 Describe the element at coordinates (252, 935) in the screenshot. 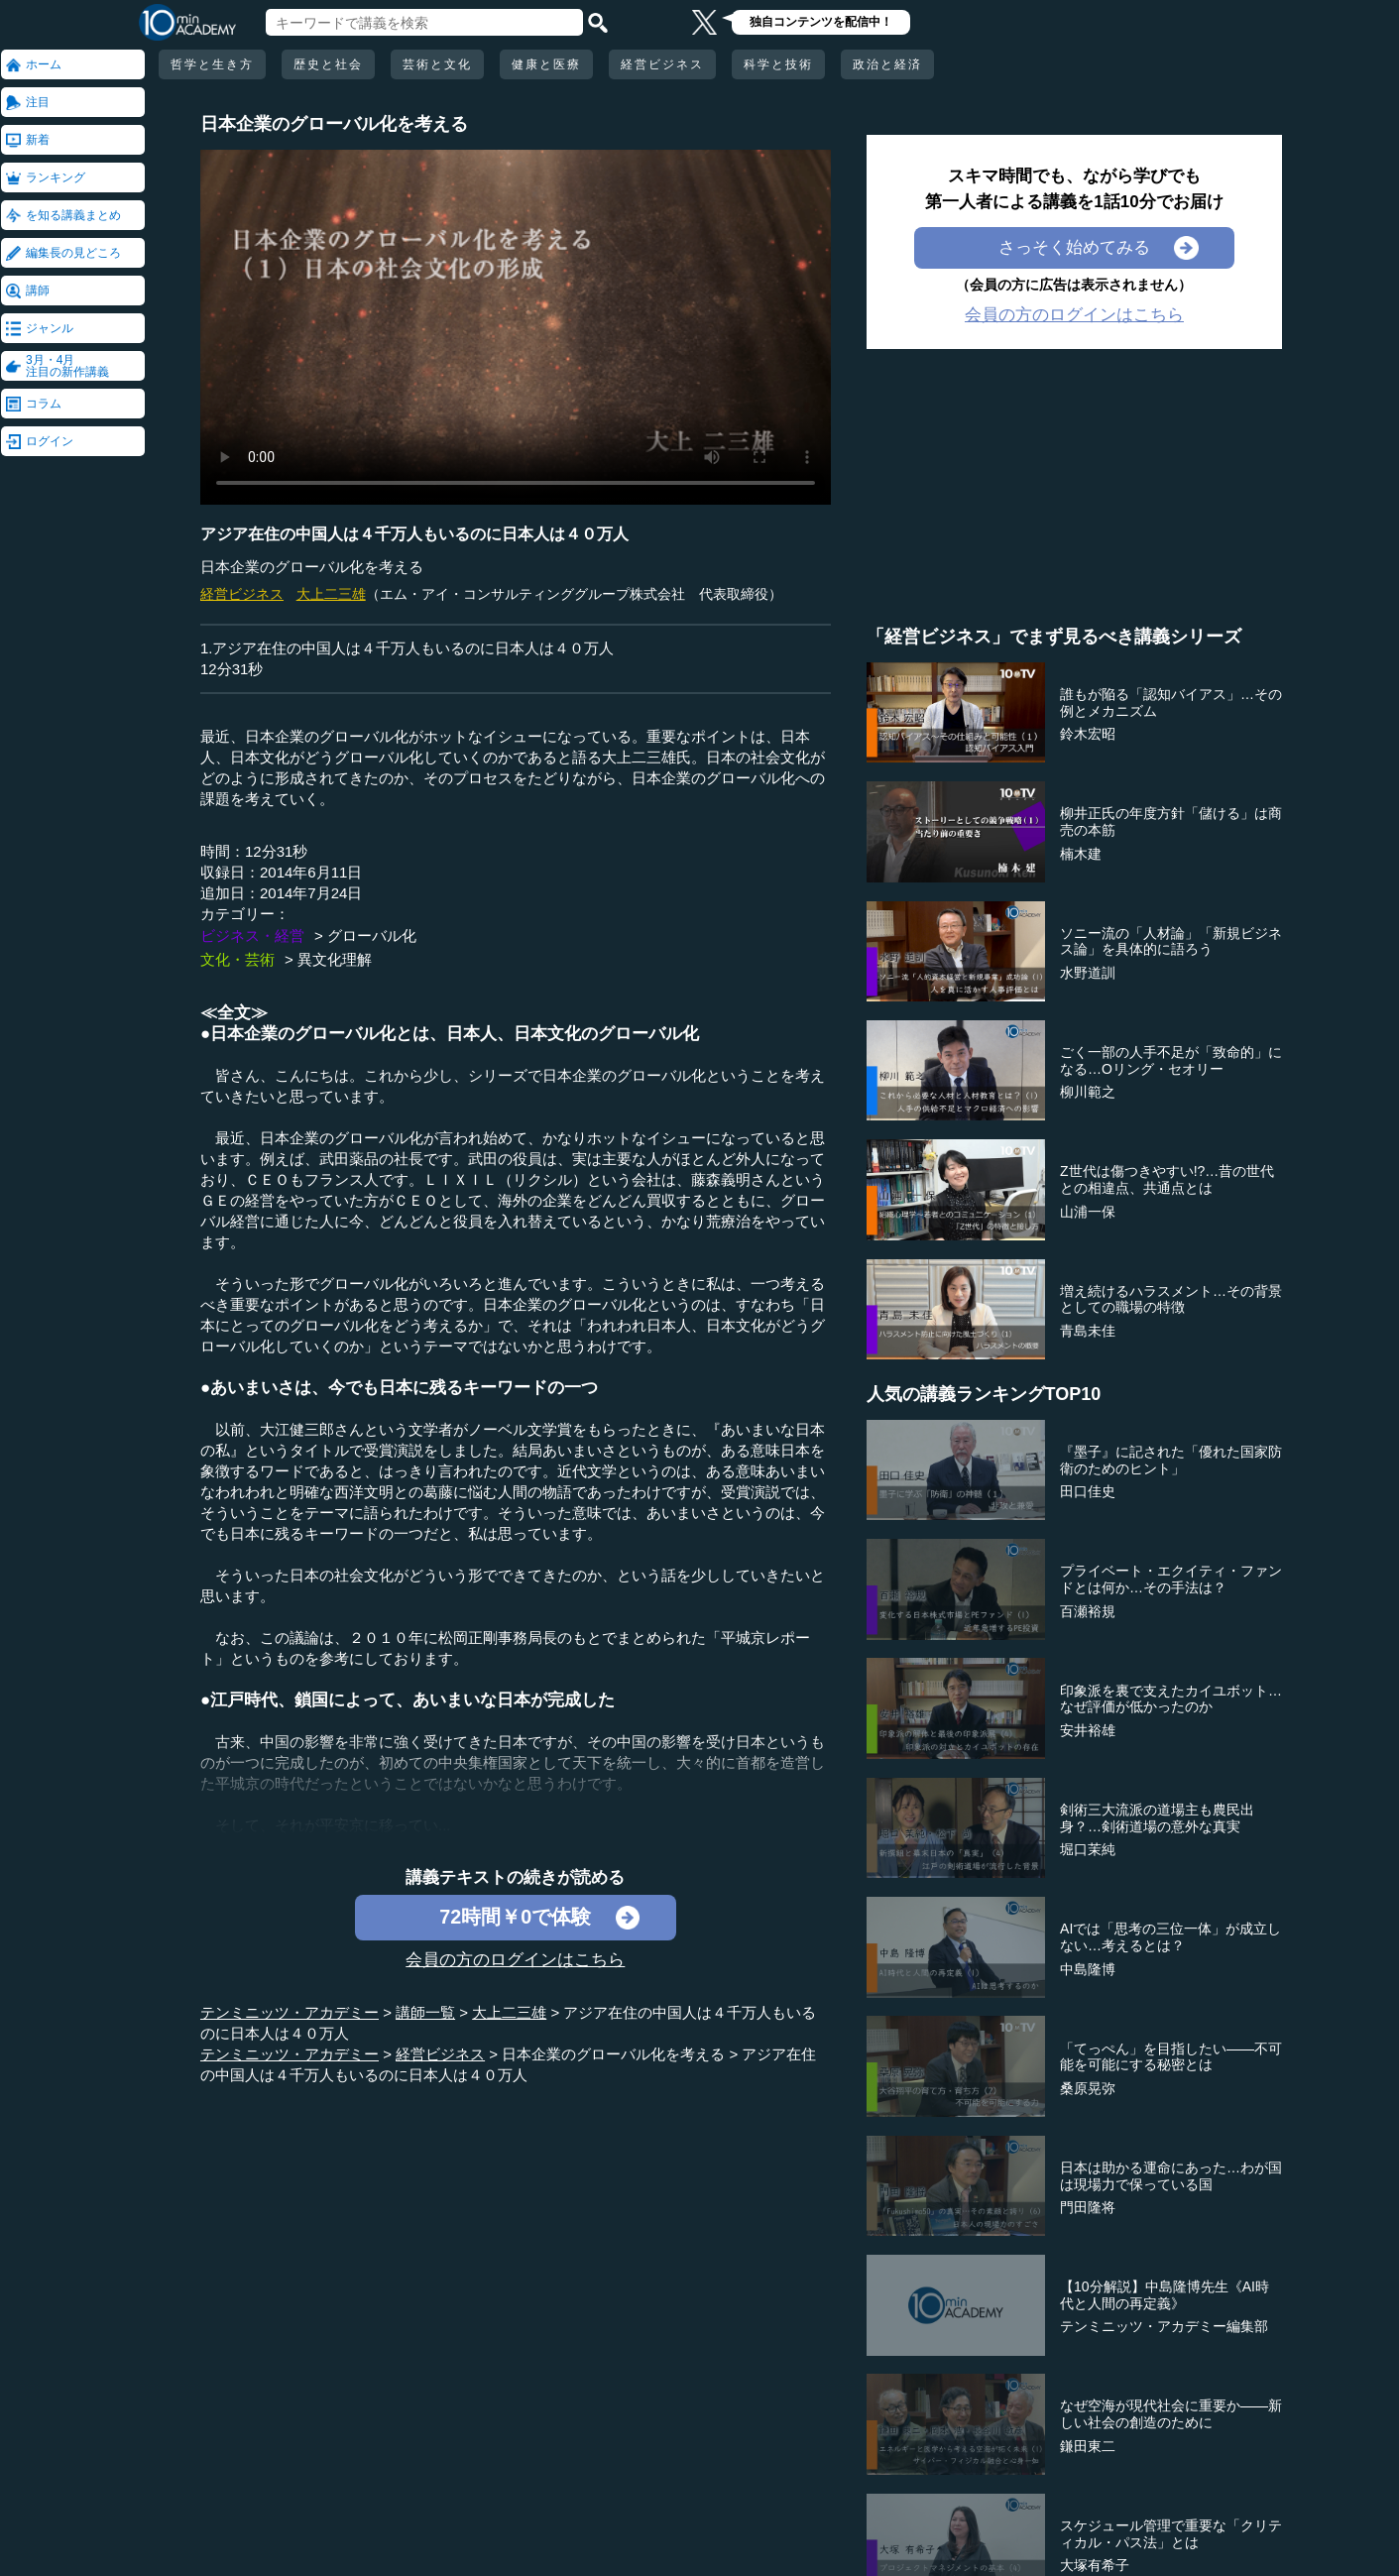

I see `ビジネス・経営` at that location.